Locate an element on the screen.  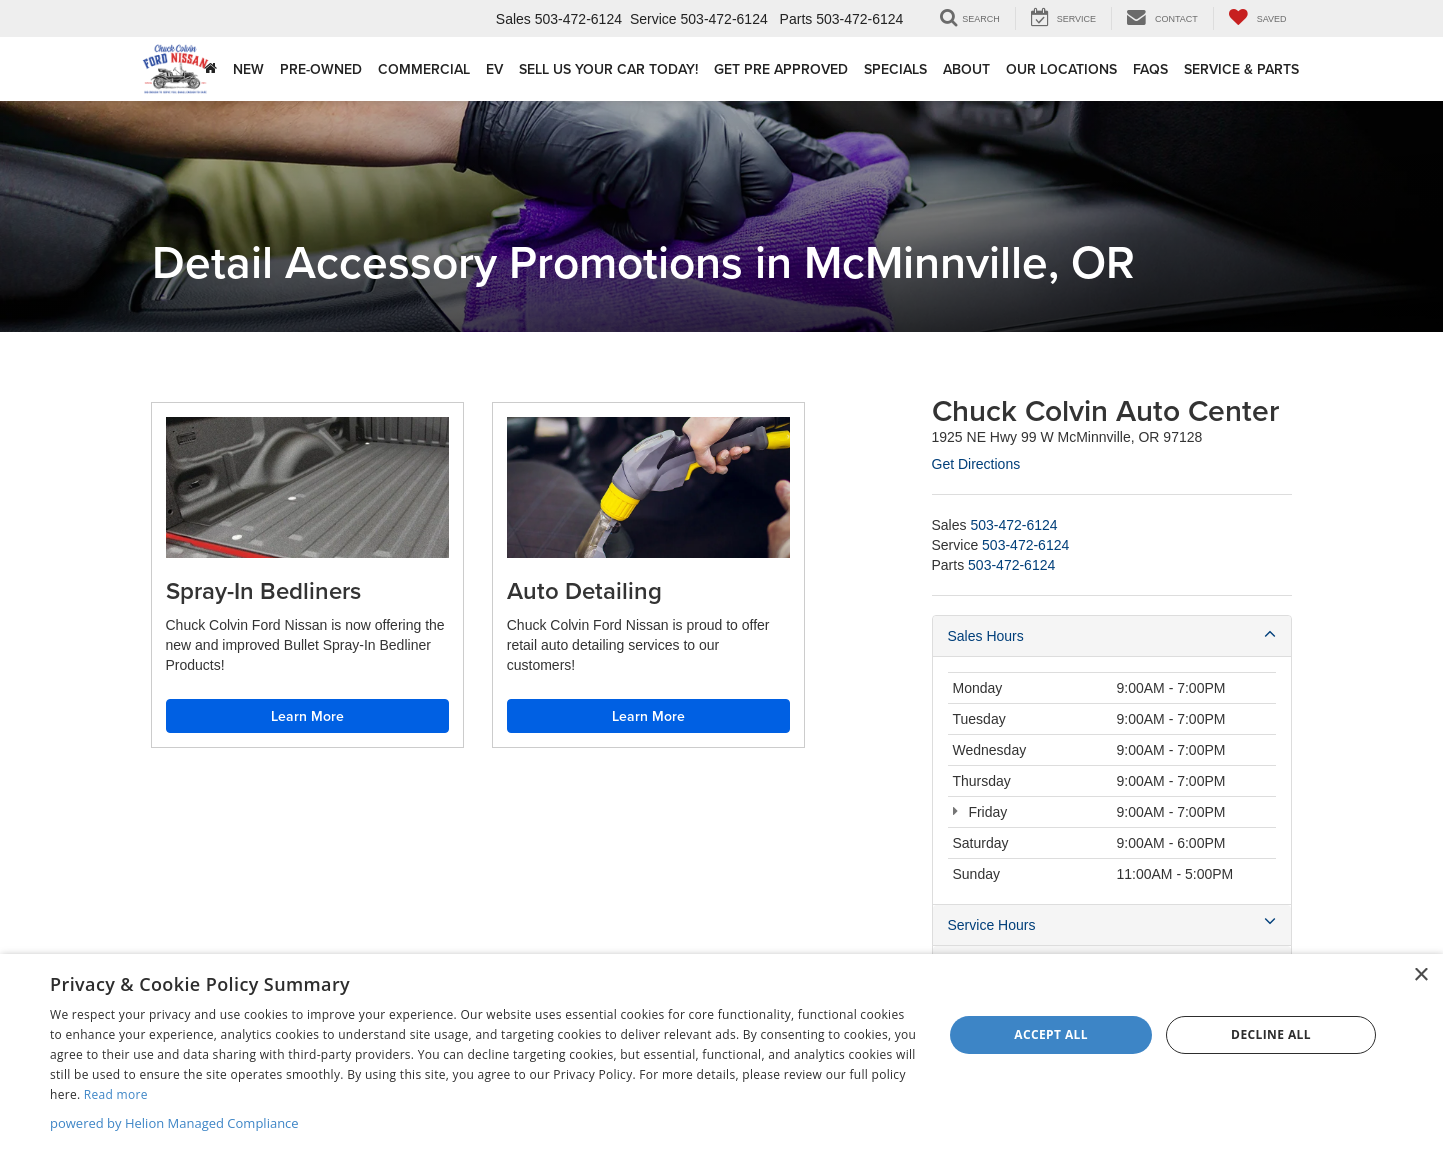
powered by Helion Managed Compliance [powered by Helion Managed Compliance, opens a new window] is located at coordinates (174, 1123).